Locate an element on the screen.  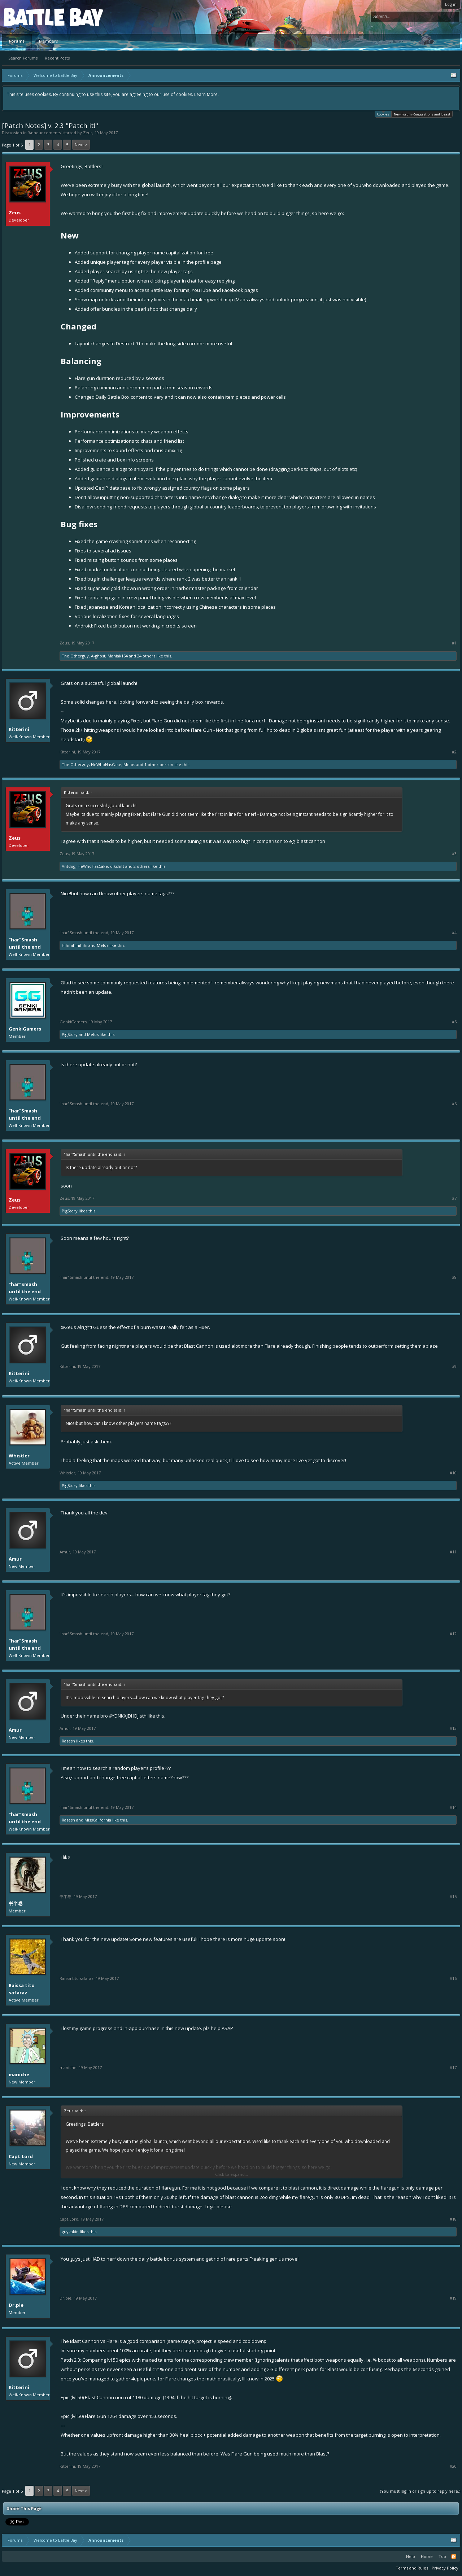
#9 is located at coordinates (454, 1366).